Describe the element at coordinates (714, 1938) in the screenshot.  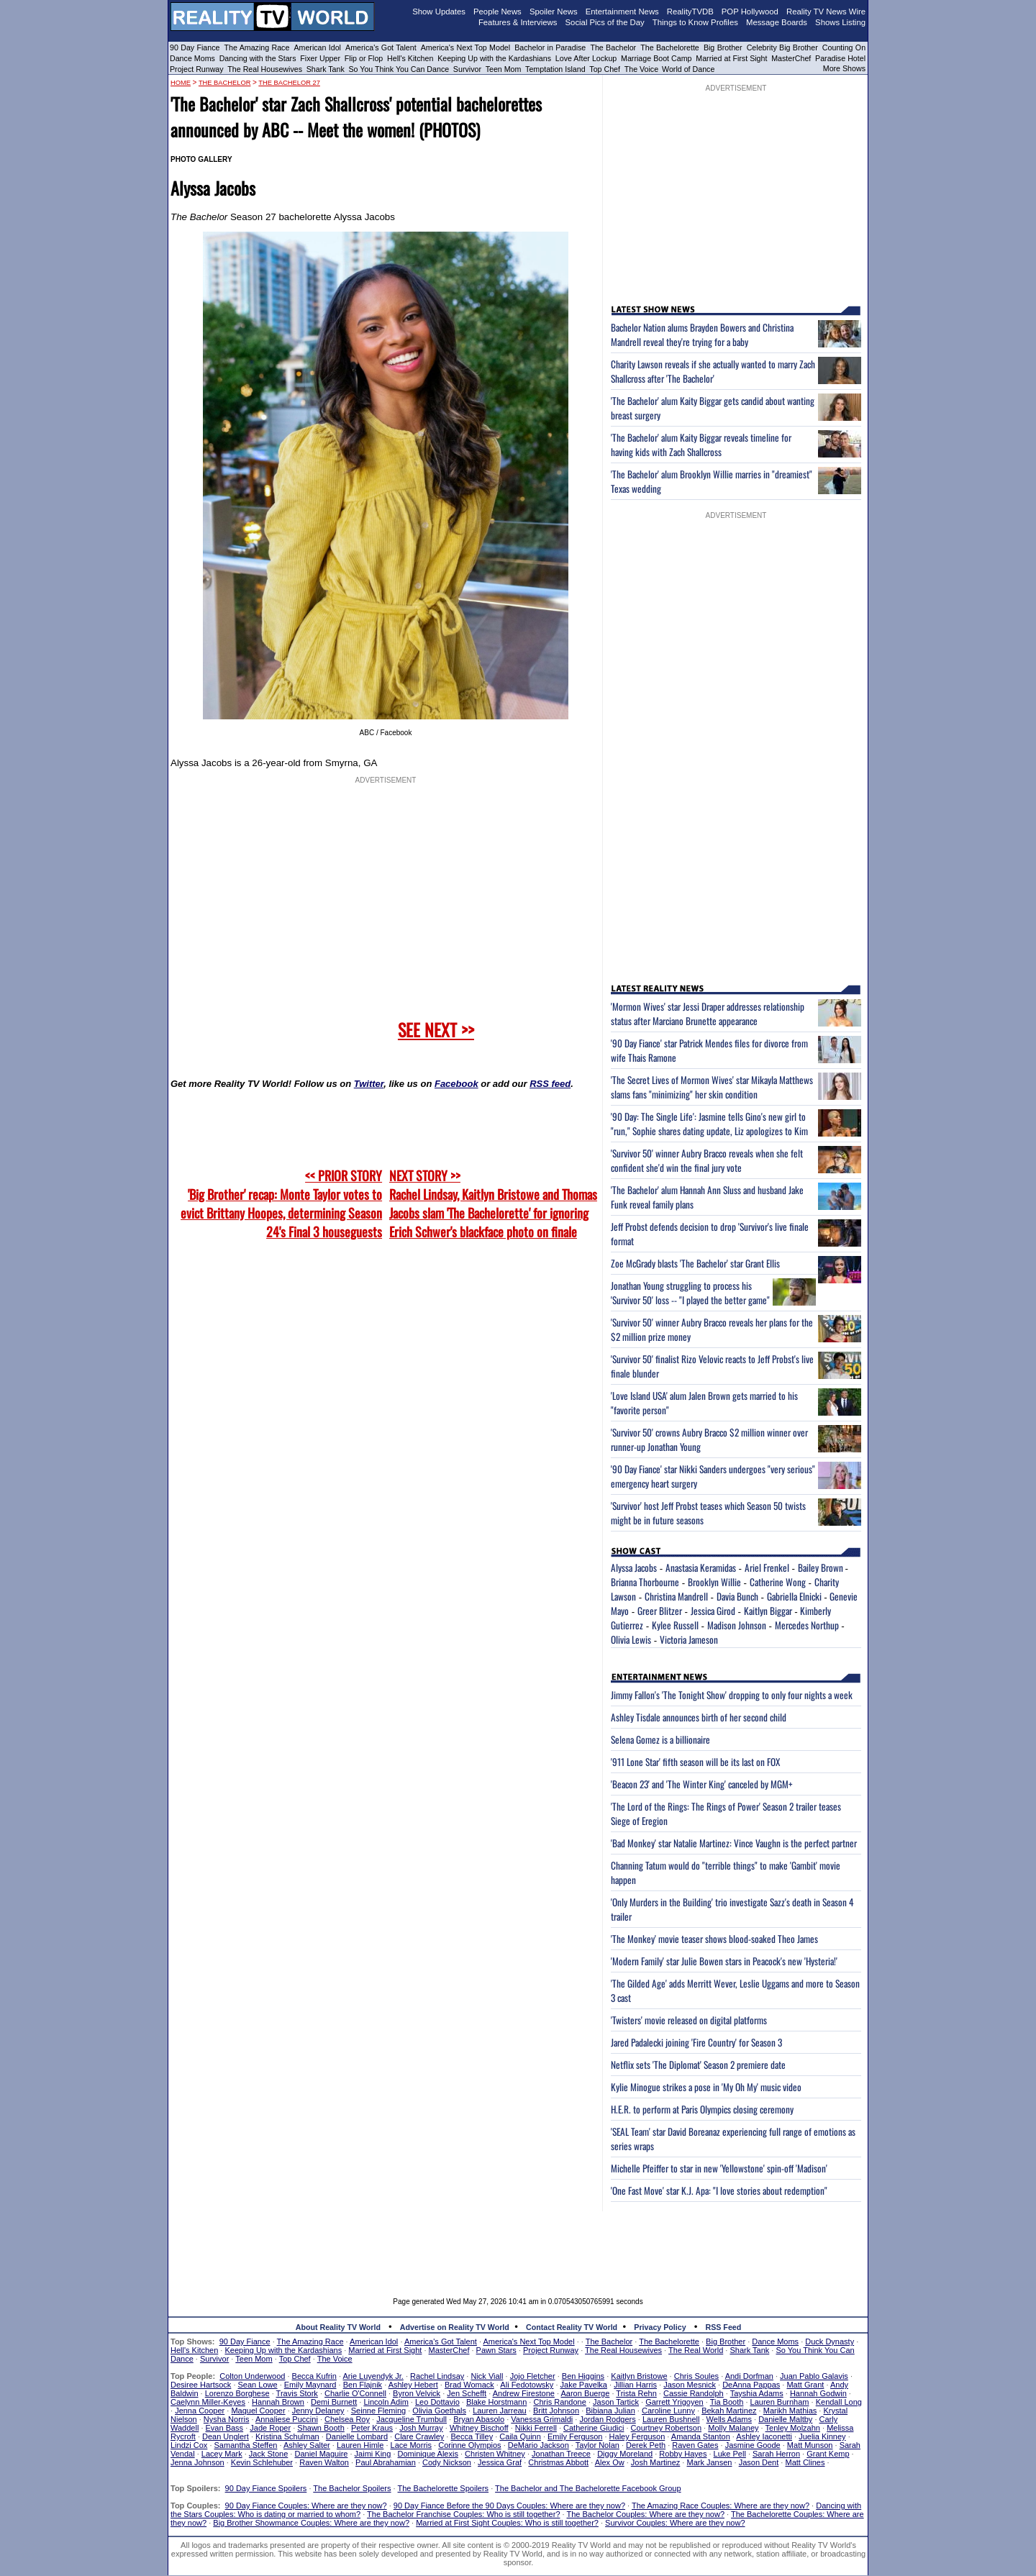
I see `'The Monkey' movie teaser shows blood-soaked Theo James` at that location.